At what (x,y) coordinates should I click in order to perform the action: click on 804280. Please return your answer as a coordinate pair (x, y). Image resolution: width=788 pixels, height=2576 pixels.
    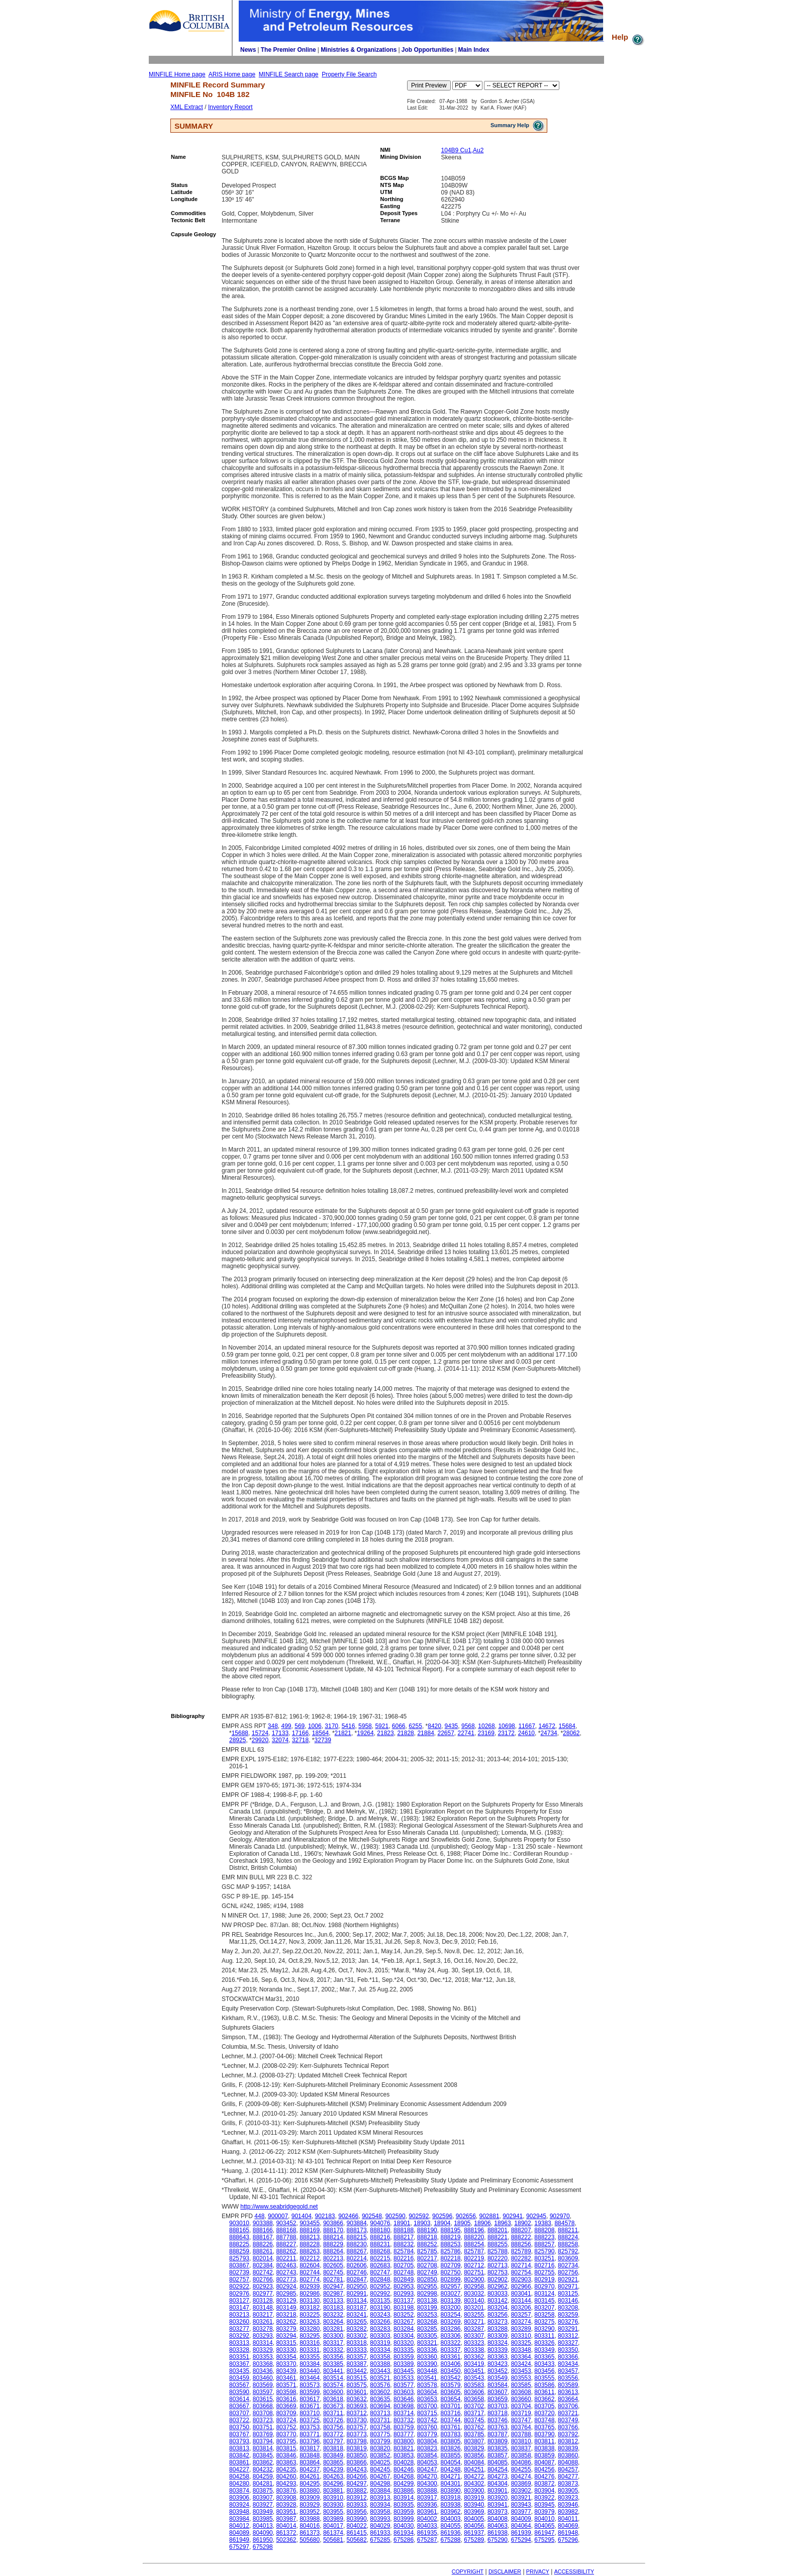
    Looking at the image, I should click on (239, 2483).